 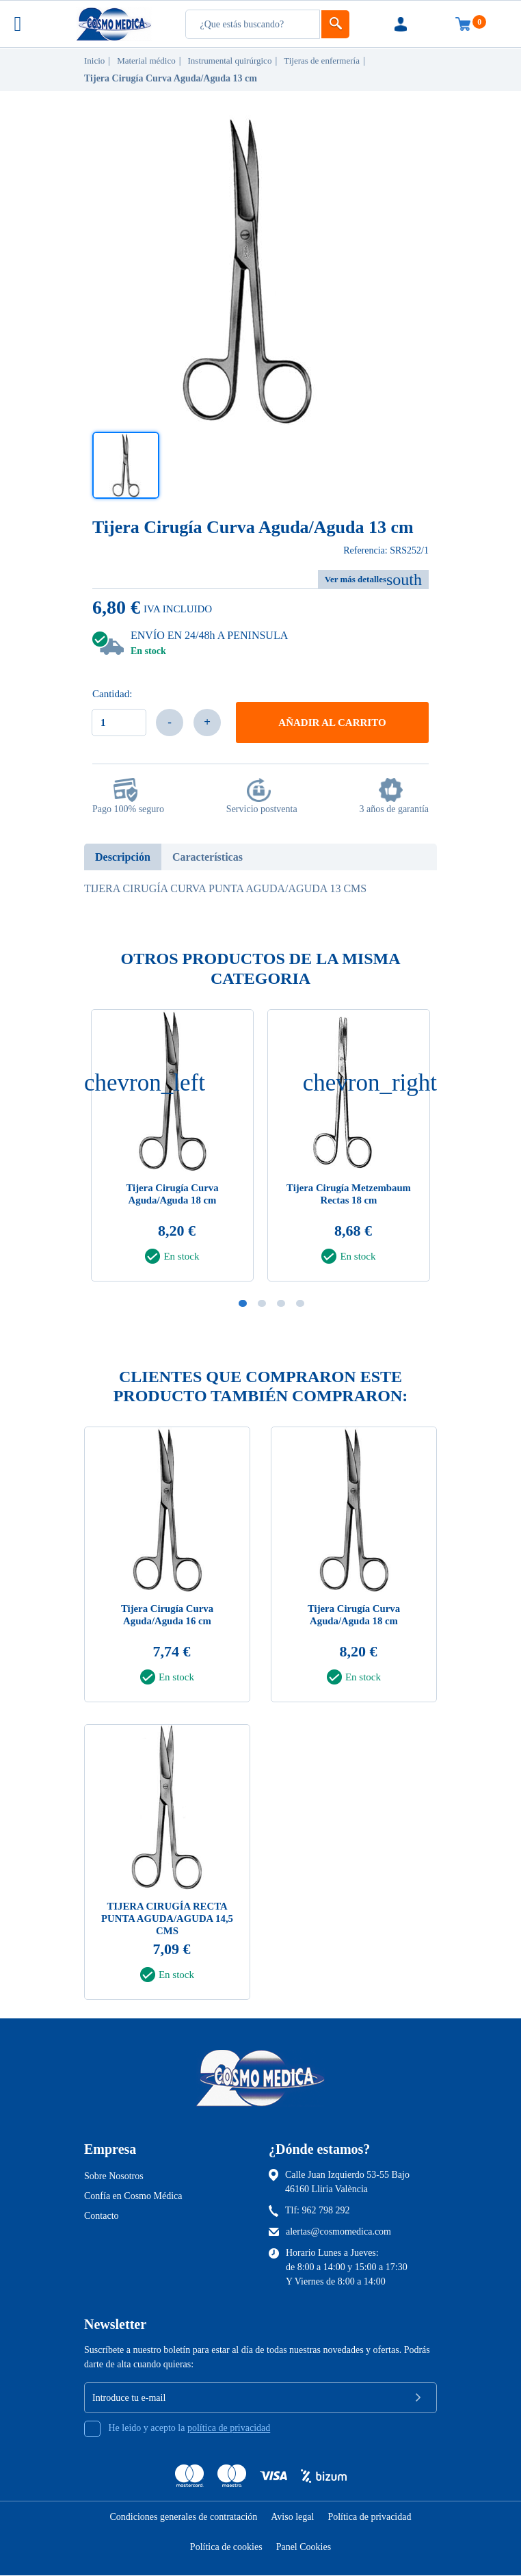 I want to click on Sobre Nosotros, so click(x=114, y=2176).